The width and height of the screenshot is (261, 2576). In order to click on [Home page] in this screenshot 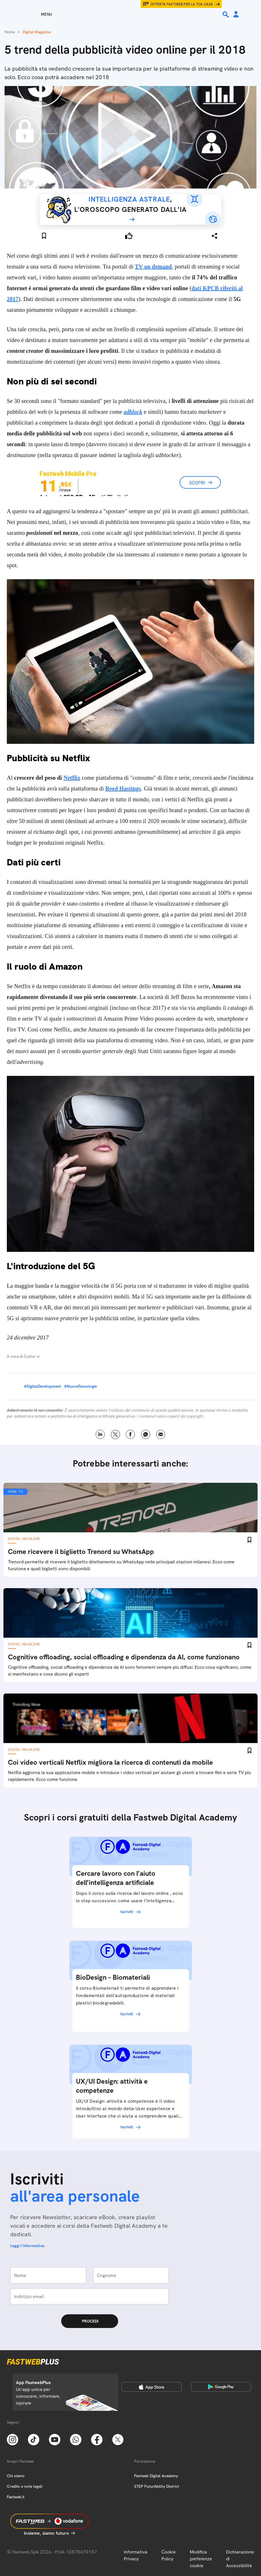, I will do `click(130, 14)`.